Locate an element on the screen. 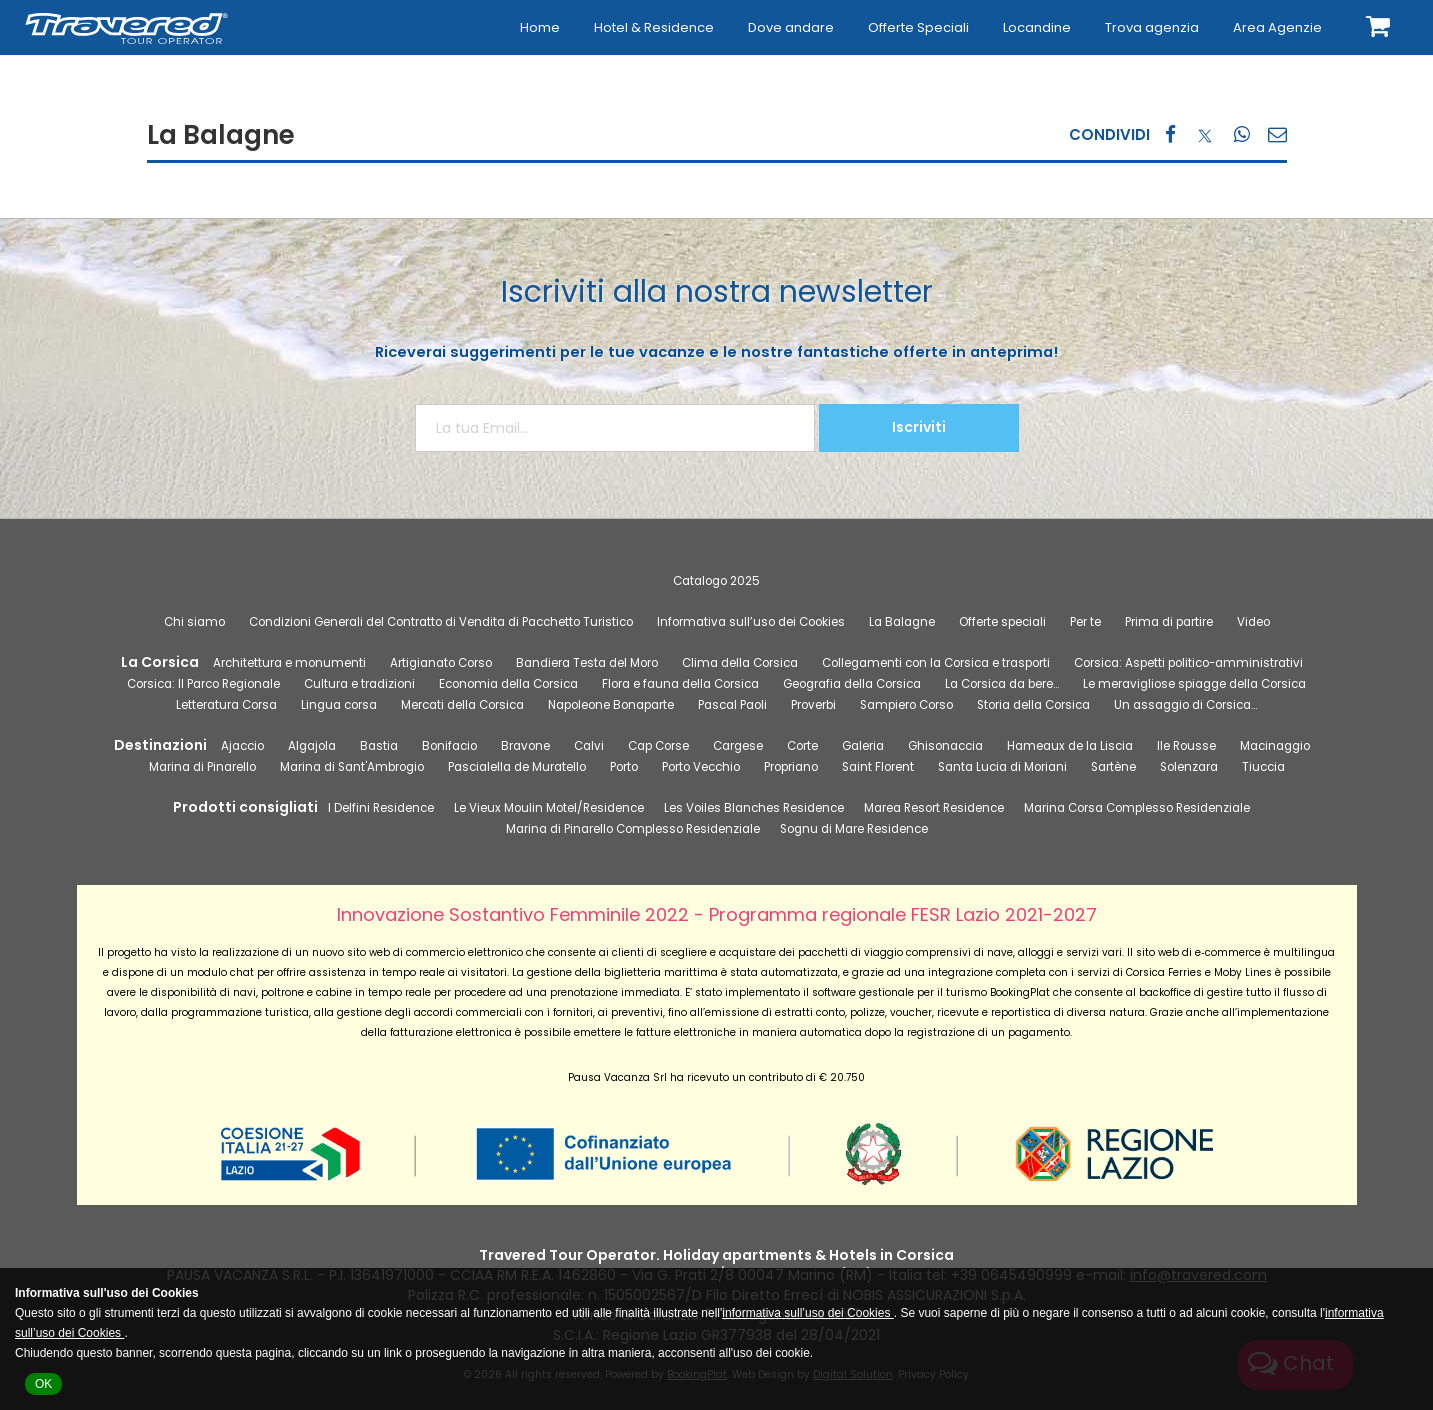 The height and width of the screenshot is (1410, 1433). La Balagne is located at coordinates (902, 622).